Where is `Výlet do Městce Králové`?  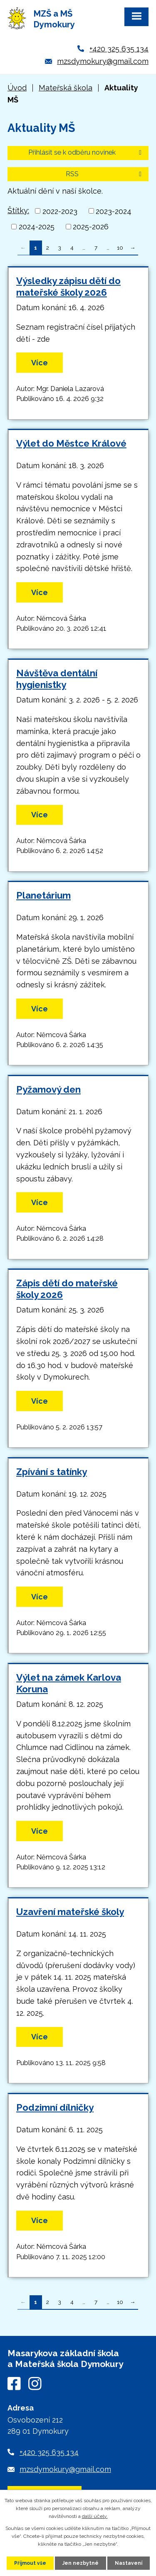
Výlet do Městce Králové is located at coordinates (71, 443).